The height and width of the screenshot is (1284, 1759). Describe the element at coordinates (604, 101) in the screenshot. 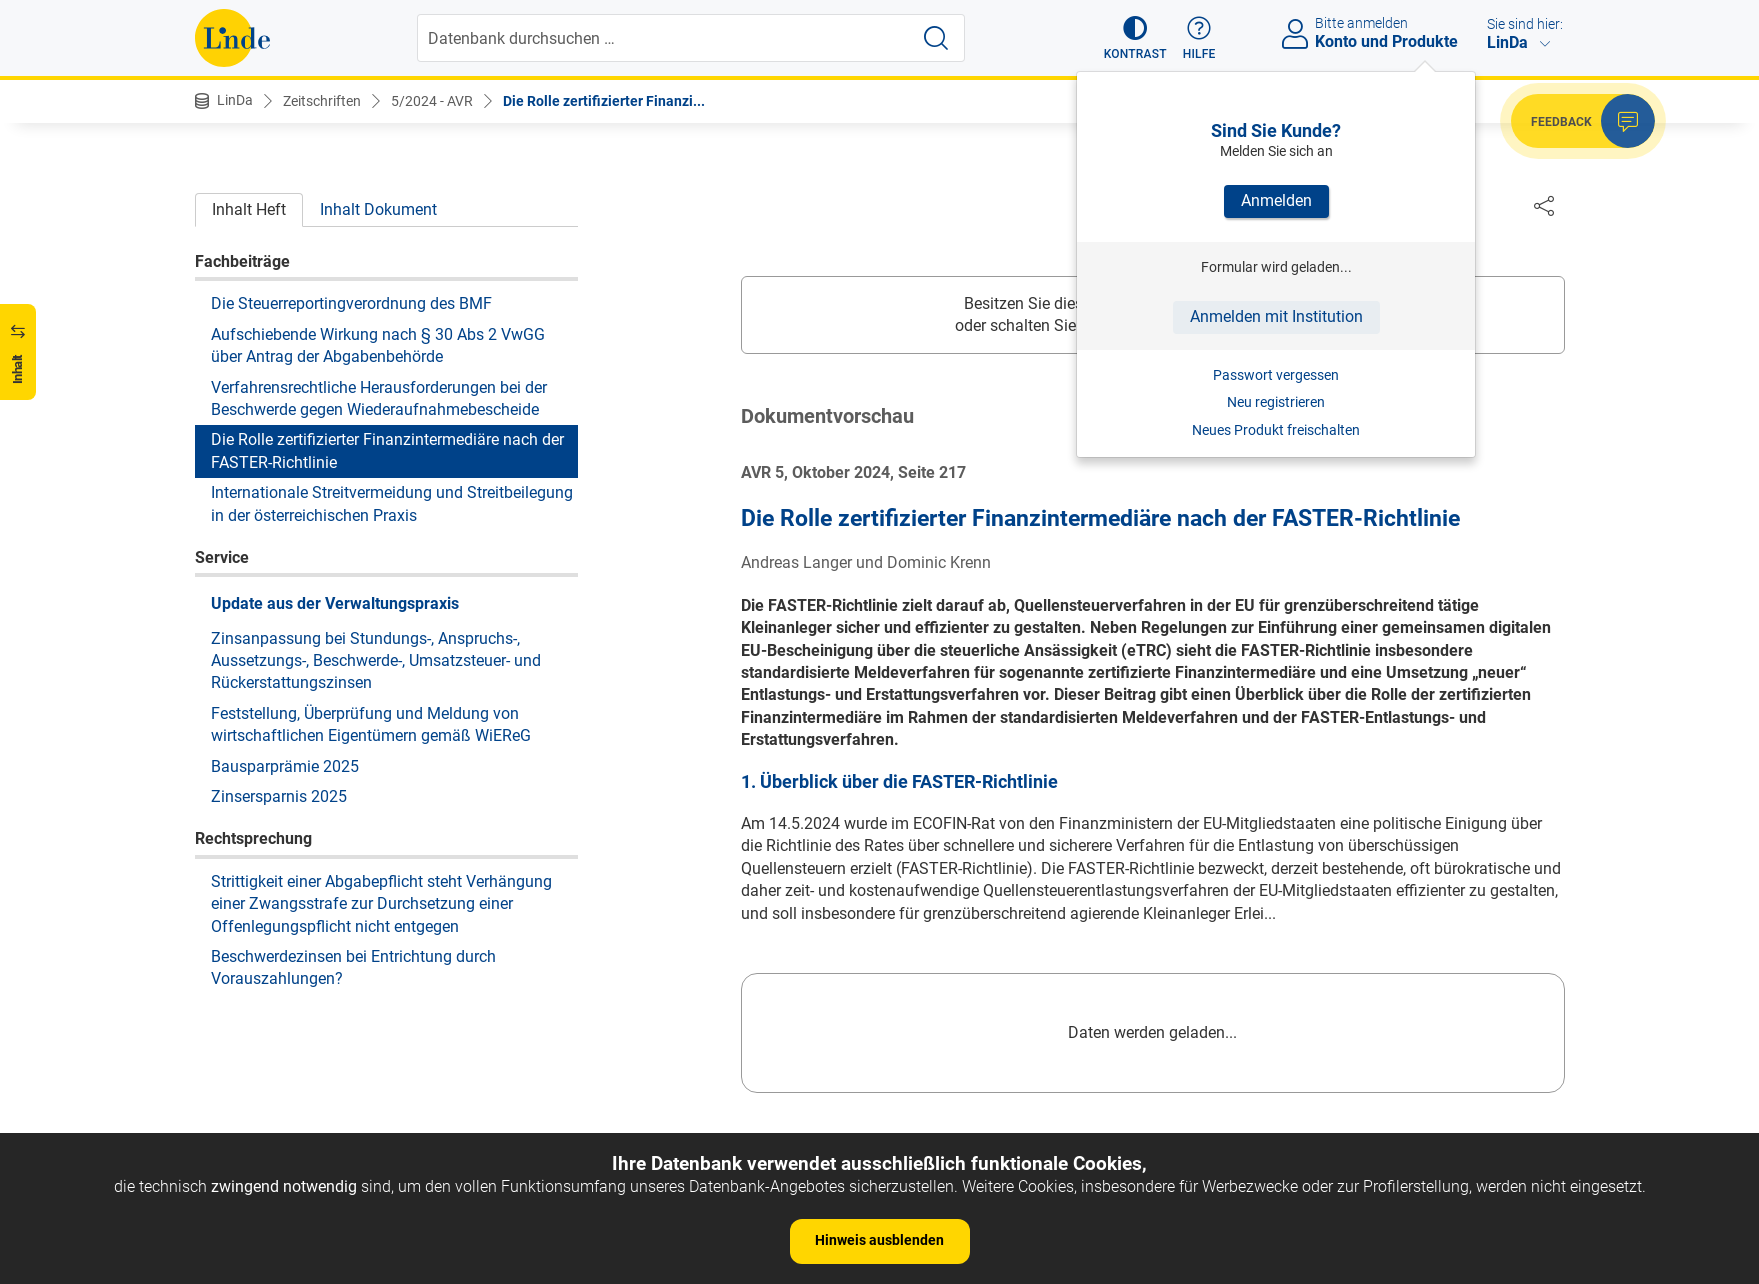

I see `Die Rolle zertifizierter Finanzi...` at that location.